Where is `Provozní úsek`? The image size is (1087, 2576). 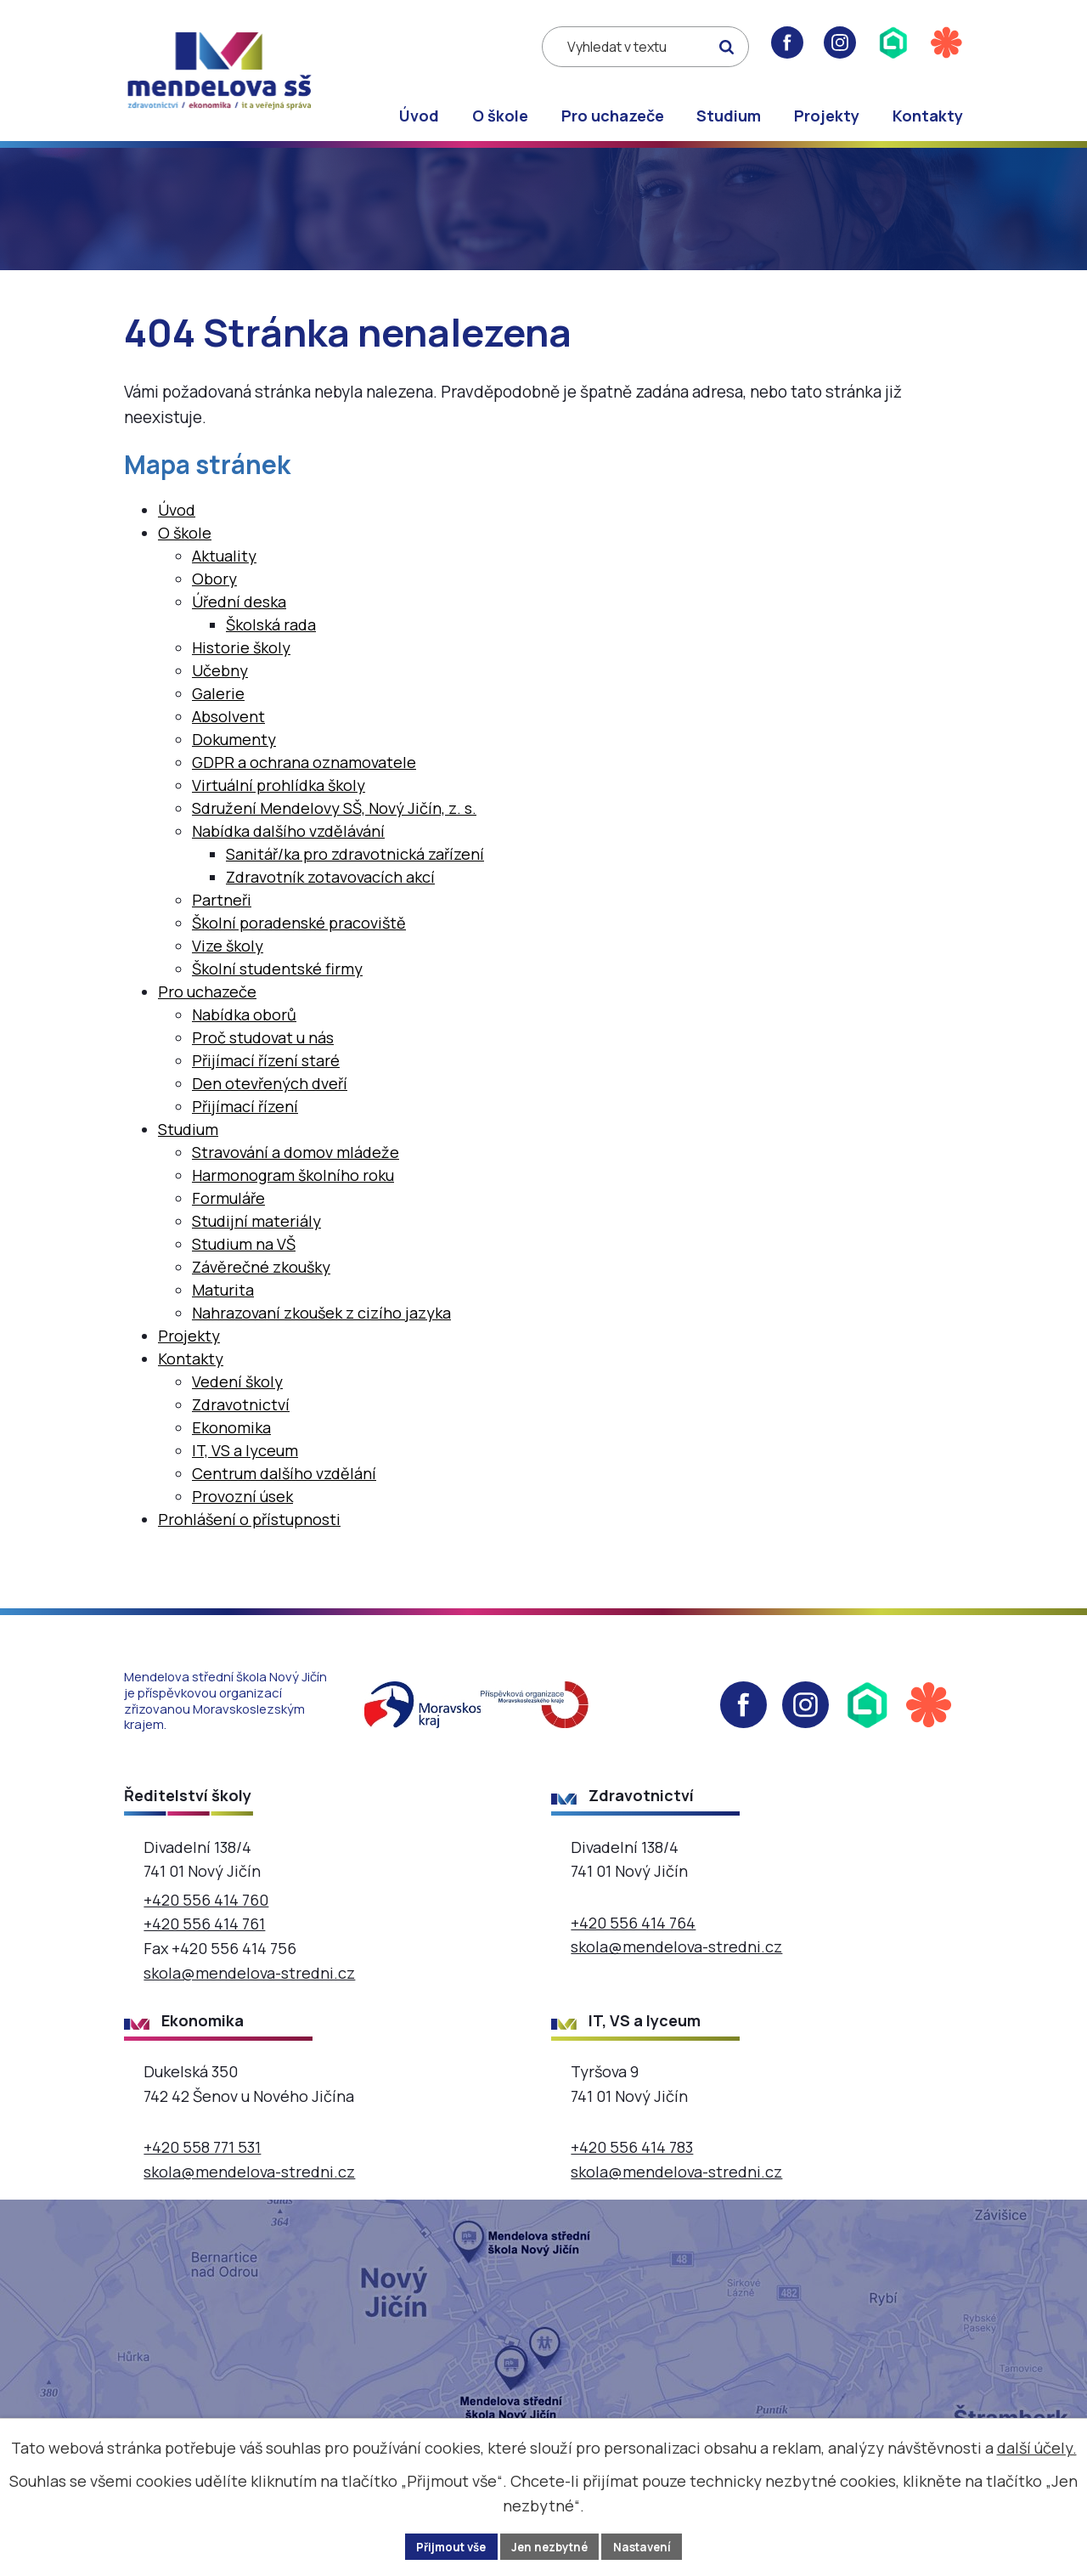
Provozní úsek is located at coordinates (242, 1510).